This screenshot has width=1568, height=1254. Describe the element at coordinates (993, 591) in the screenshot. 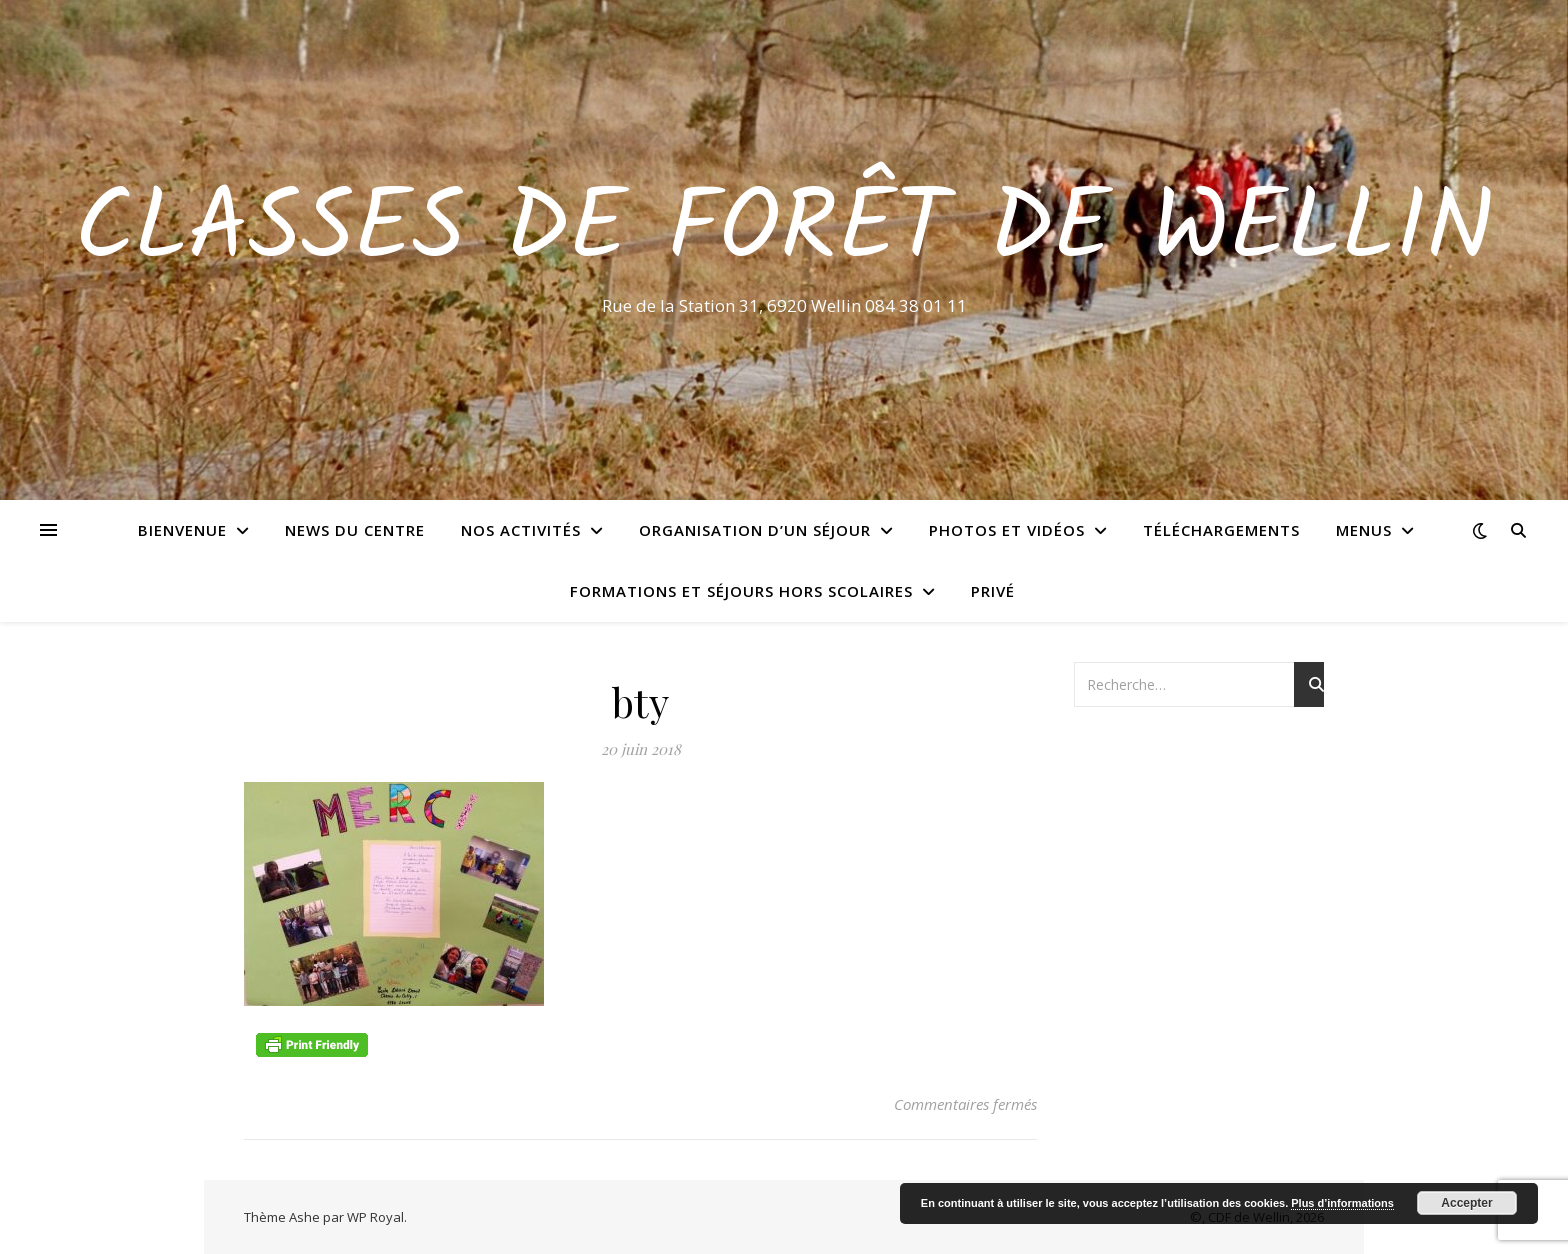

I see `Privé` at that location.